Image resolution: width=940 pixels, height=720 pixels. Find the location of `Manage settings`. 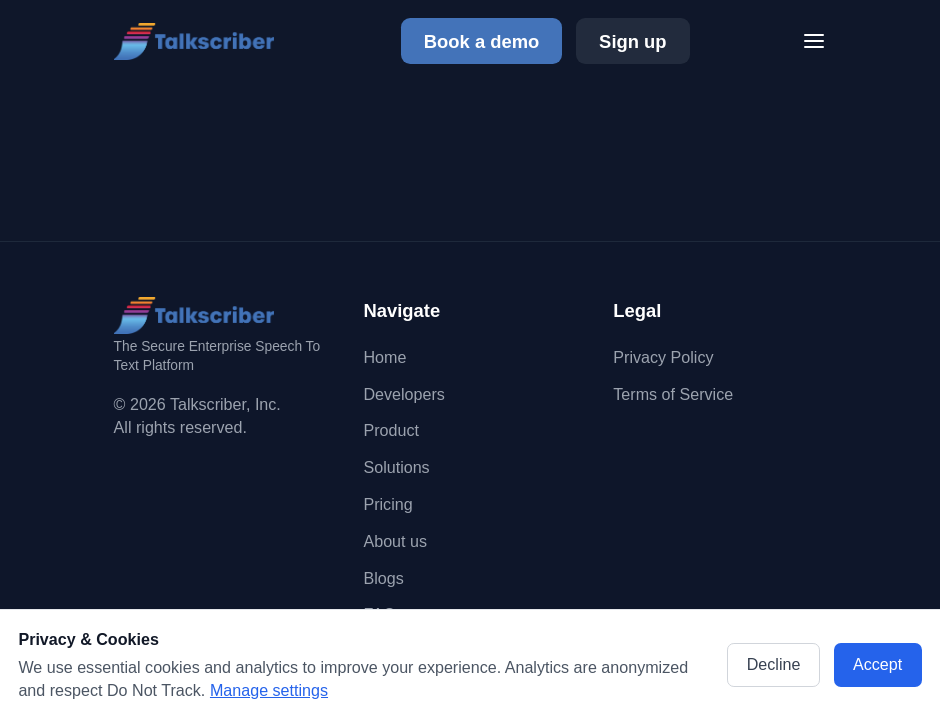

Manage settings is located at coordinates (269, 690).